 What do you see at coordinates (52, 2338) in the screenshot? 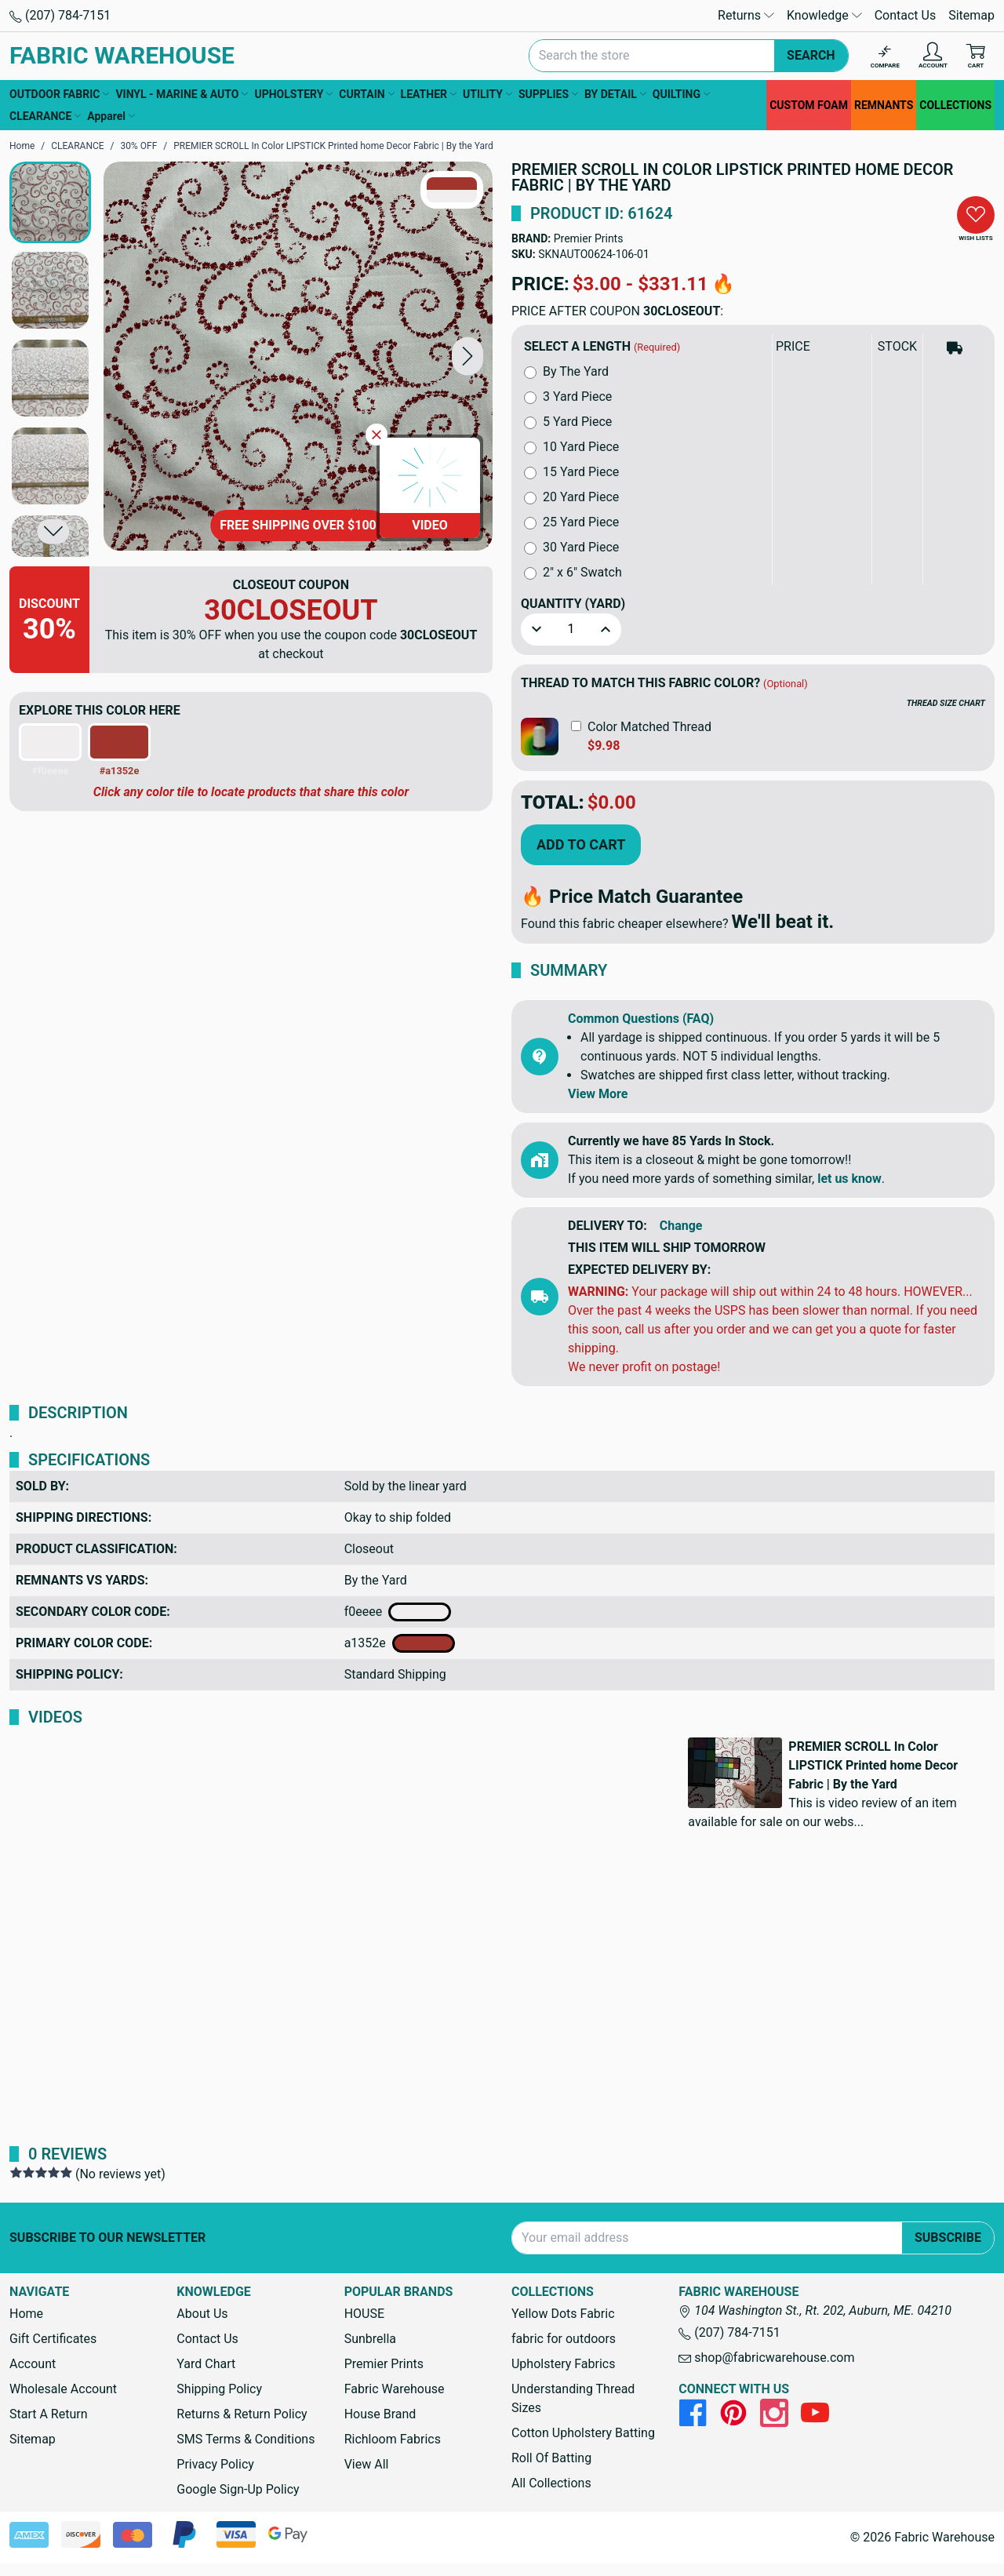
I see `Gift Certificates` at bounding box center [52, 2338].